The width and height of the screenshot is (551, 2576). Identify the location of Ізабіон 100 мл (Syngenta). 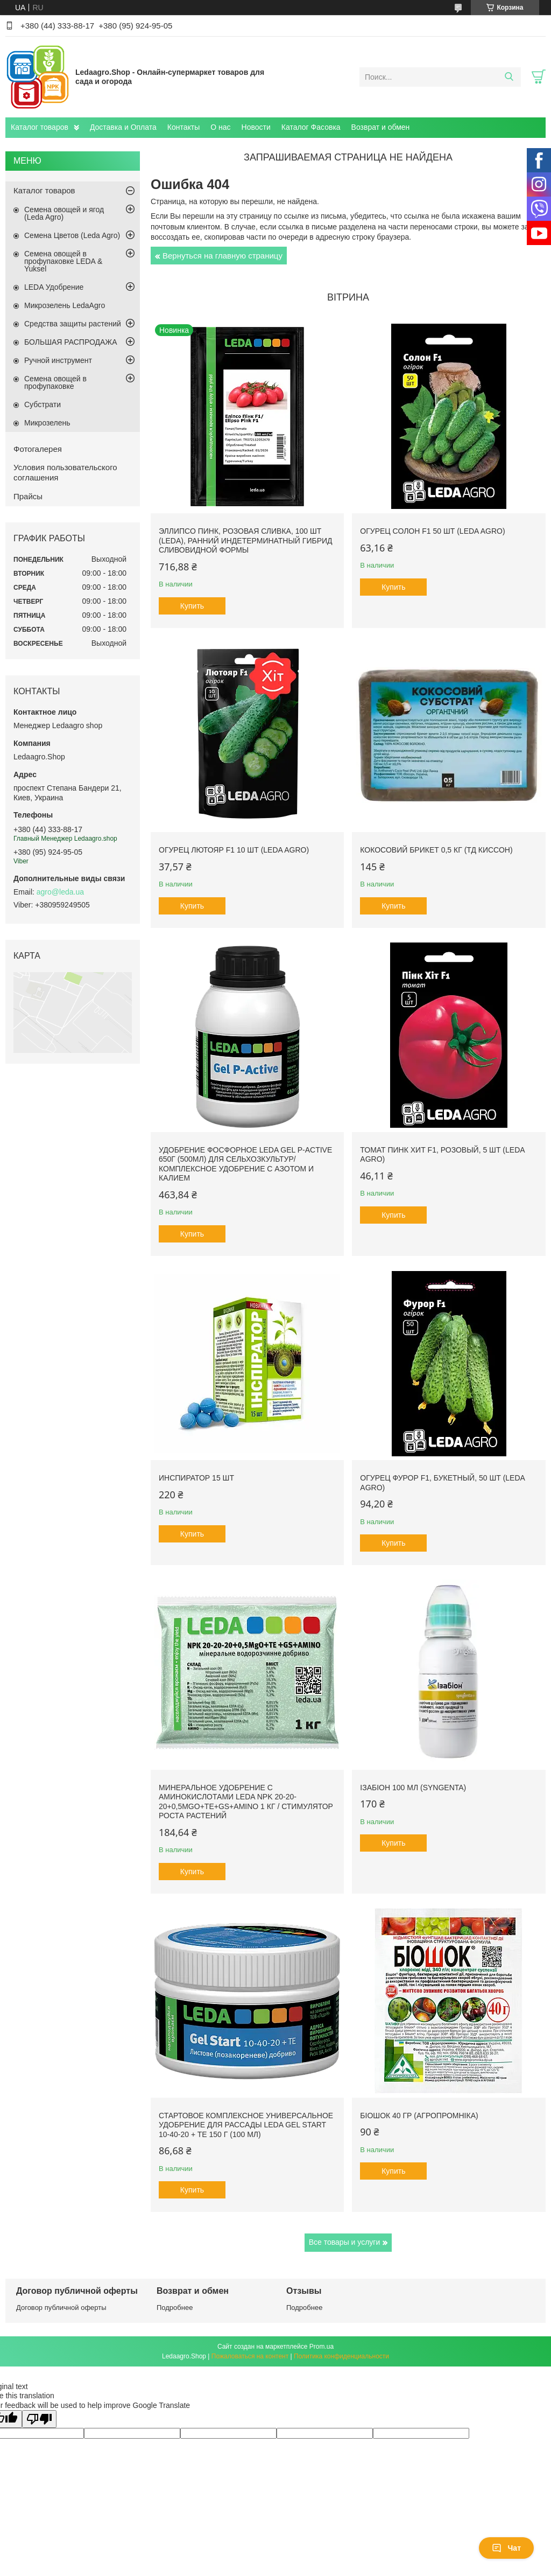
(413, 1787).